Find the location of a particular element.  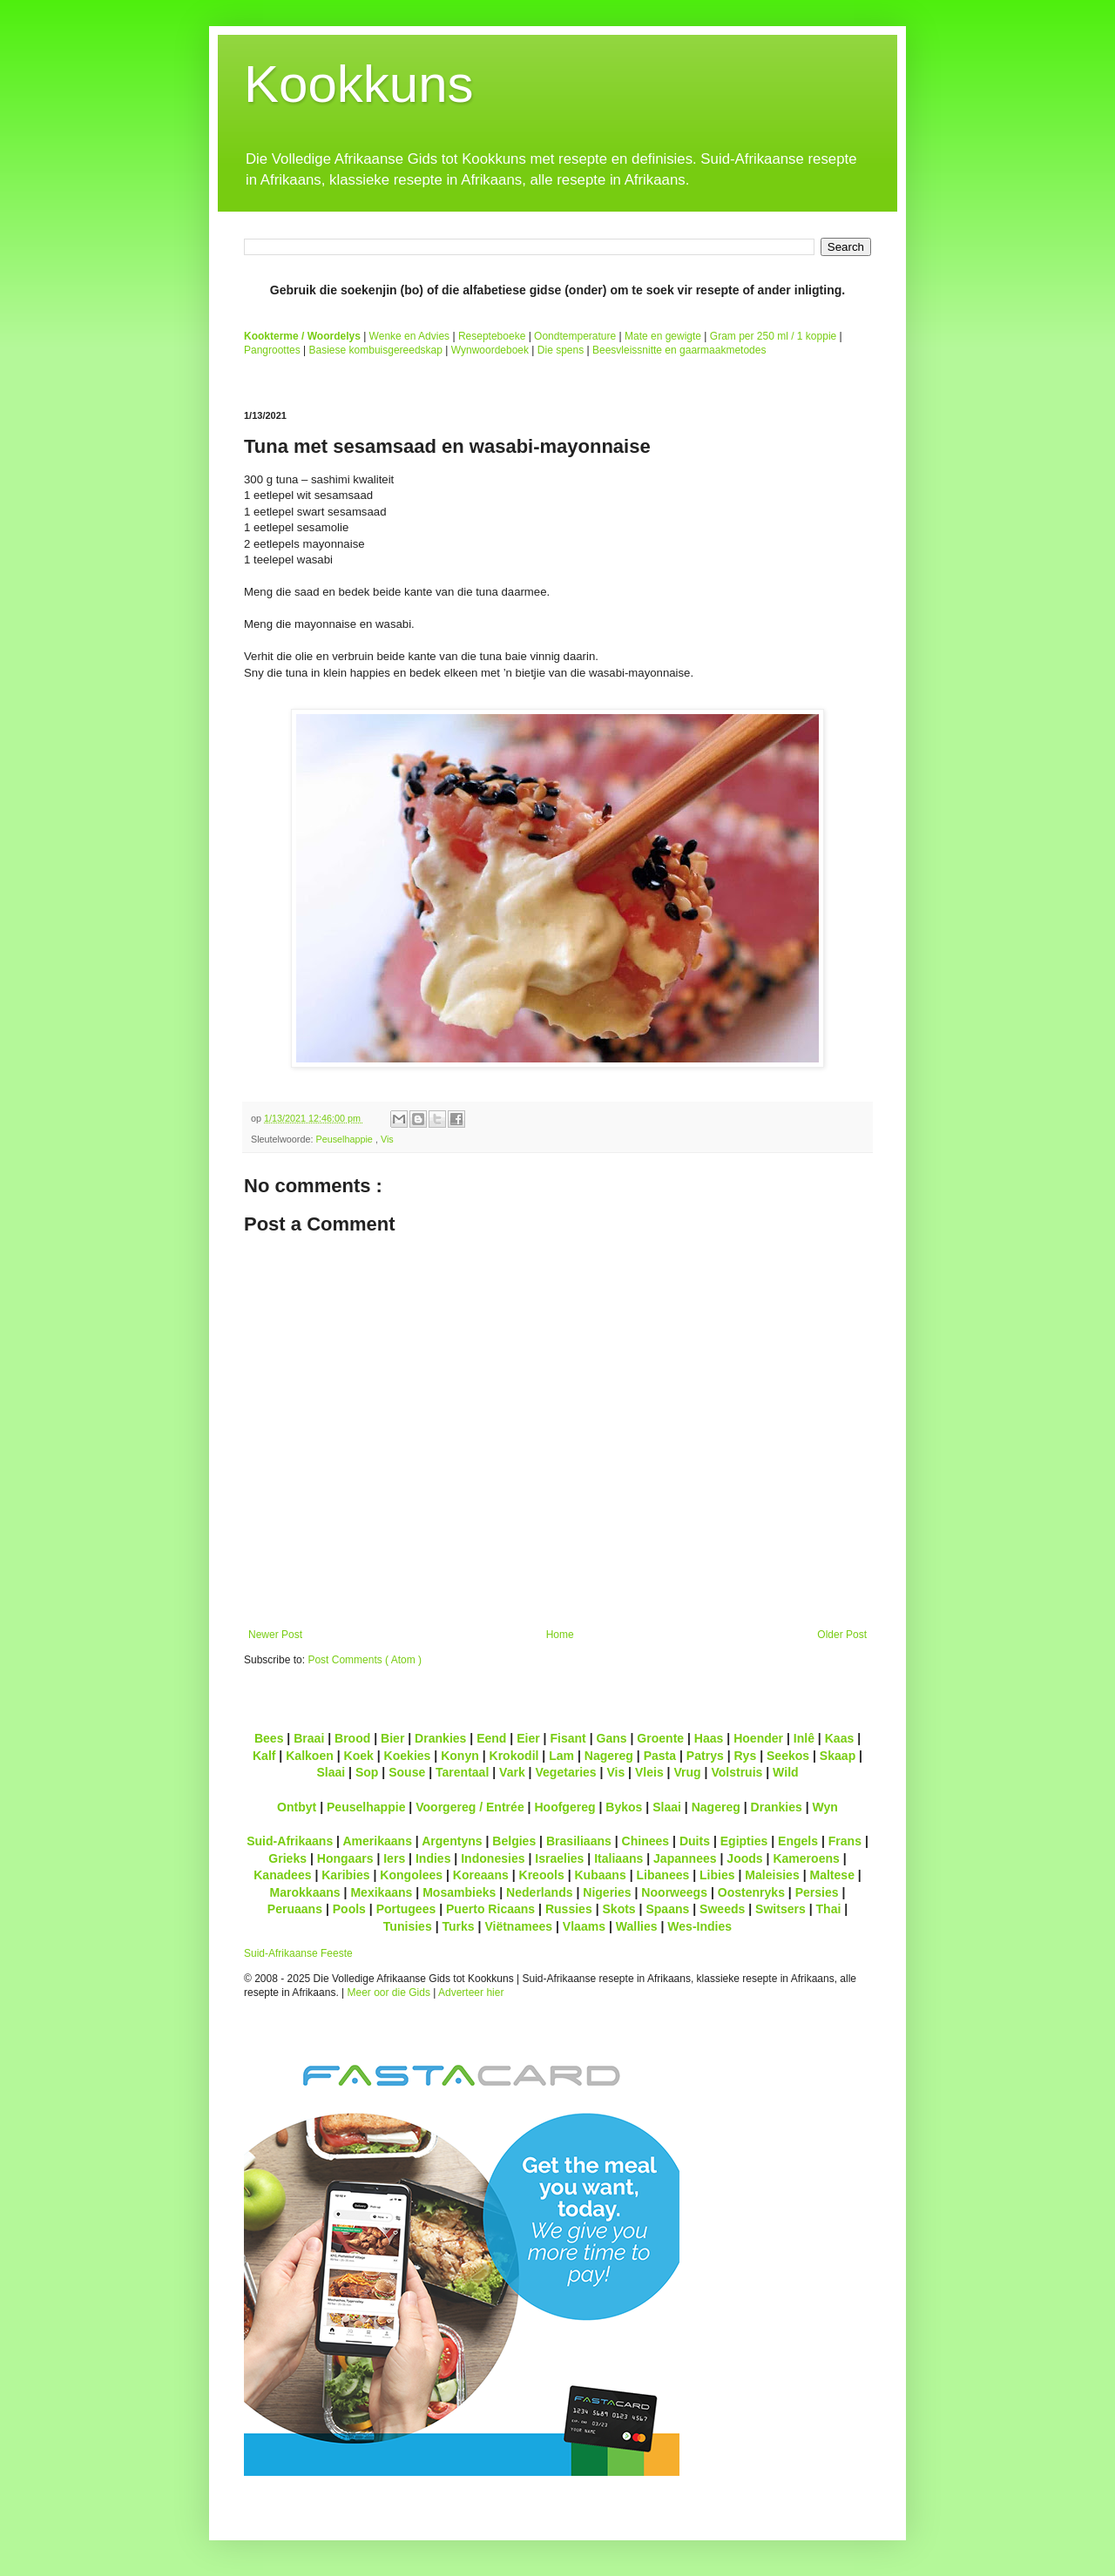

Hoofgereg is located at coordinates (564, 1807).